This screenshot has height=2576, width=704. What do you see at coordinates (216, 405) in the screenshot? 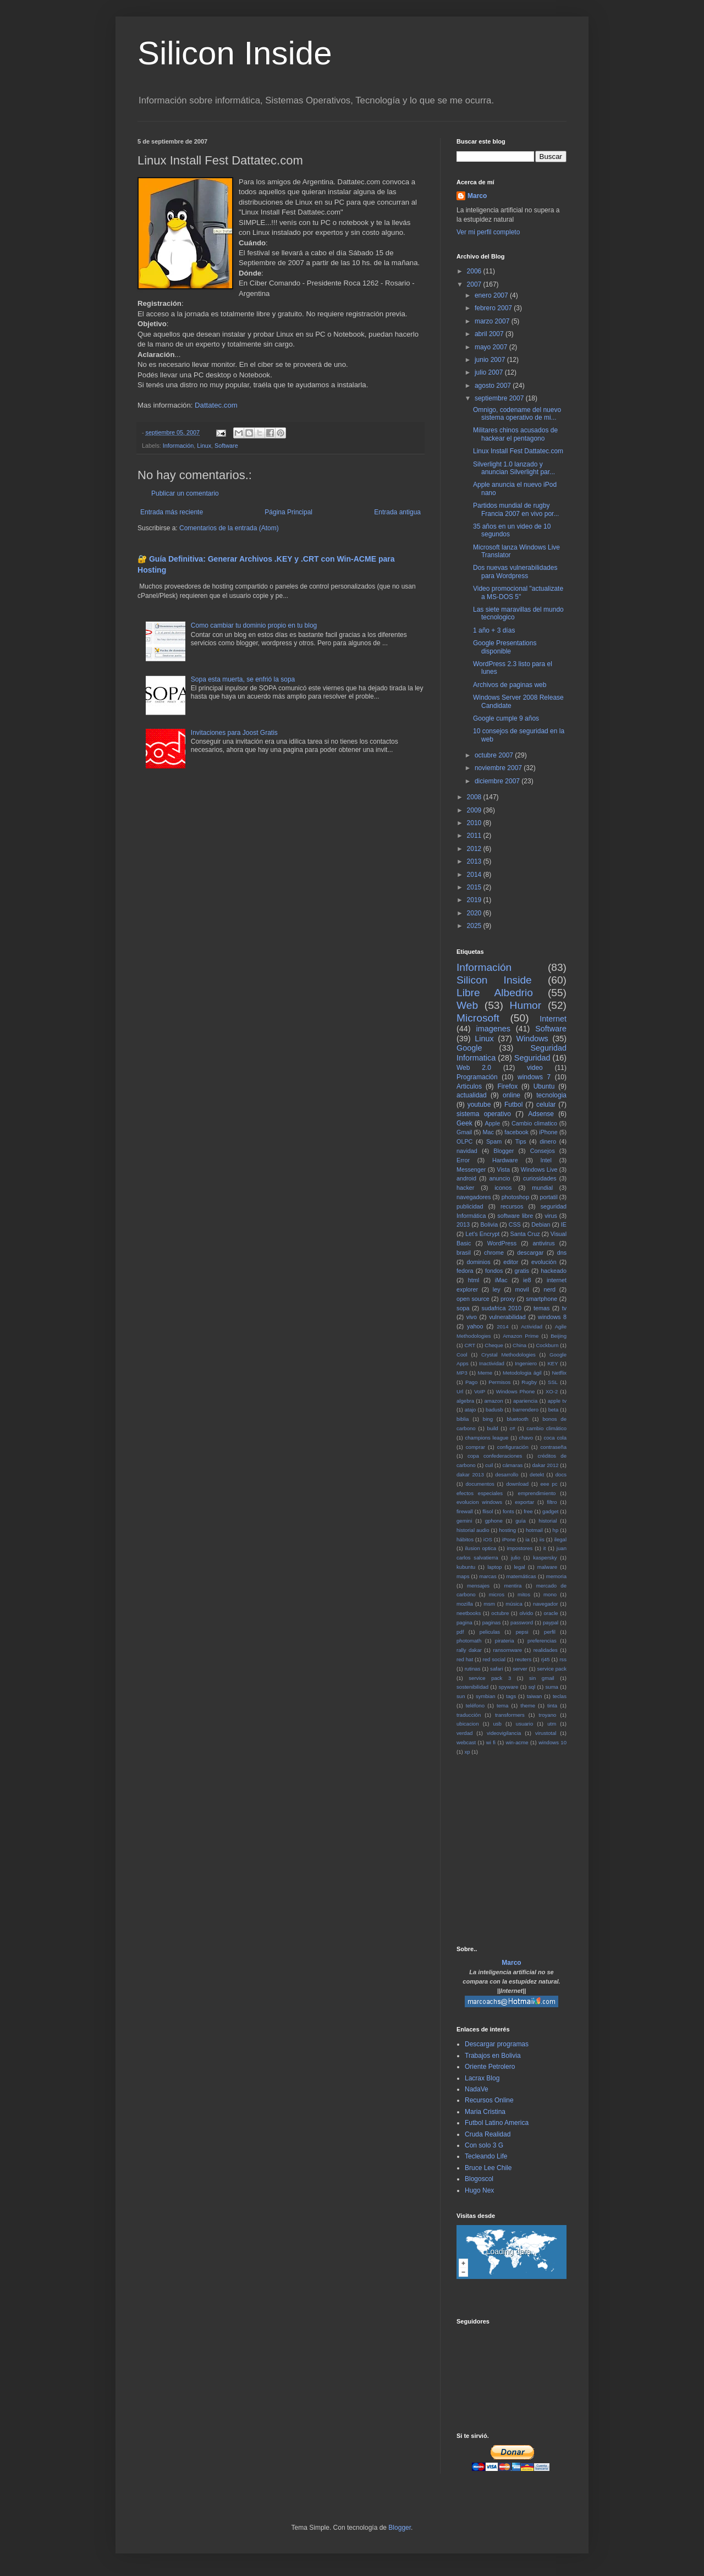
I see `Dattatec.com` at bounding box center [216, 405].